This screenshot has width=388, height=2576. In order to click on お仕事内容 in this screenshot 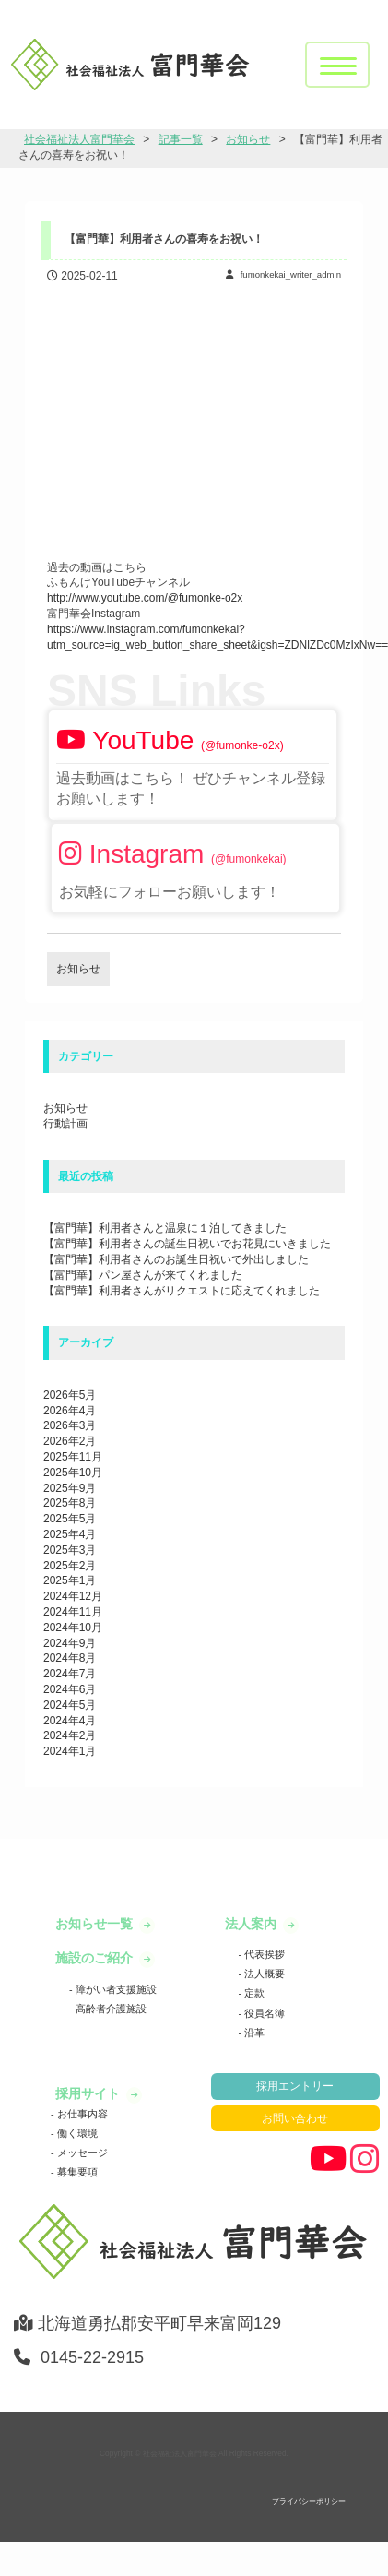, I will do `click(81, 2113)`.